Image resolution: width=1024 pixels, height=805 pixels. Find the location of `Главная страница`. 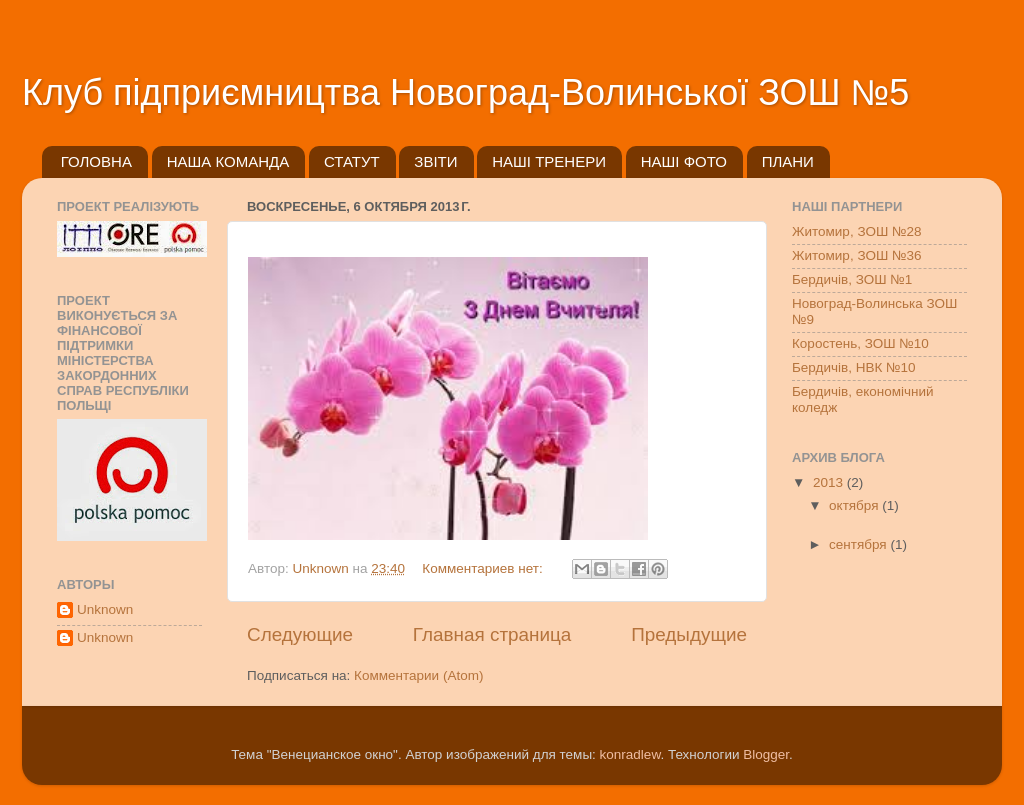

Главная страница is located at coordinates (492, 634).